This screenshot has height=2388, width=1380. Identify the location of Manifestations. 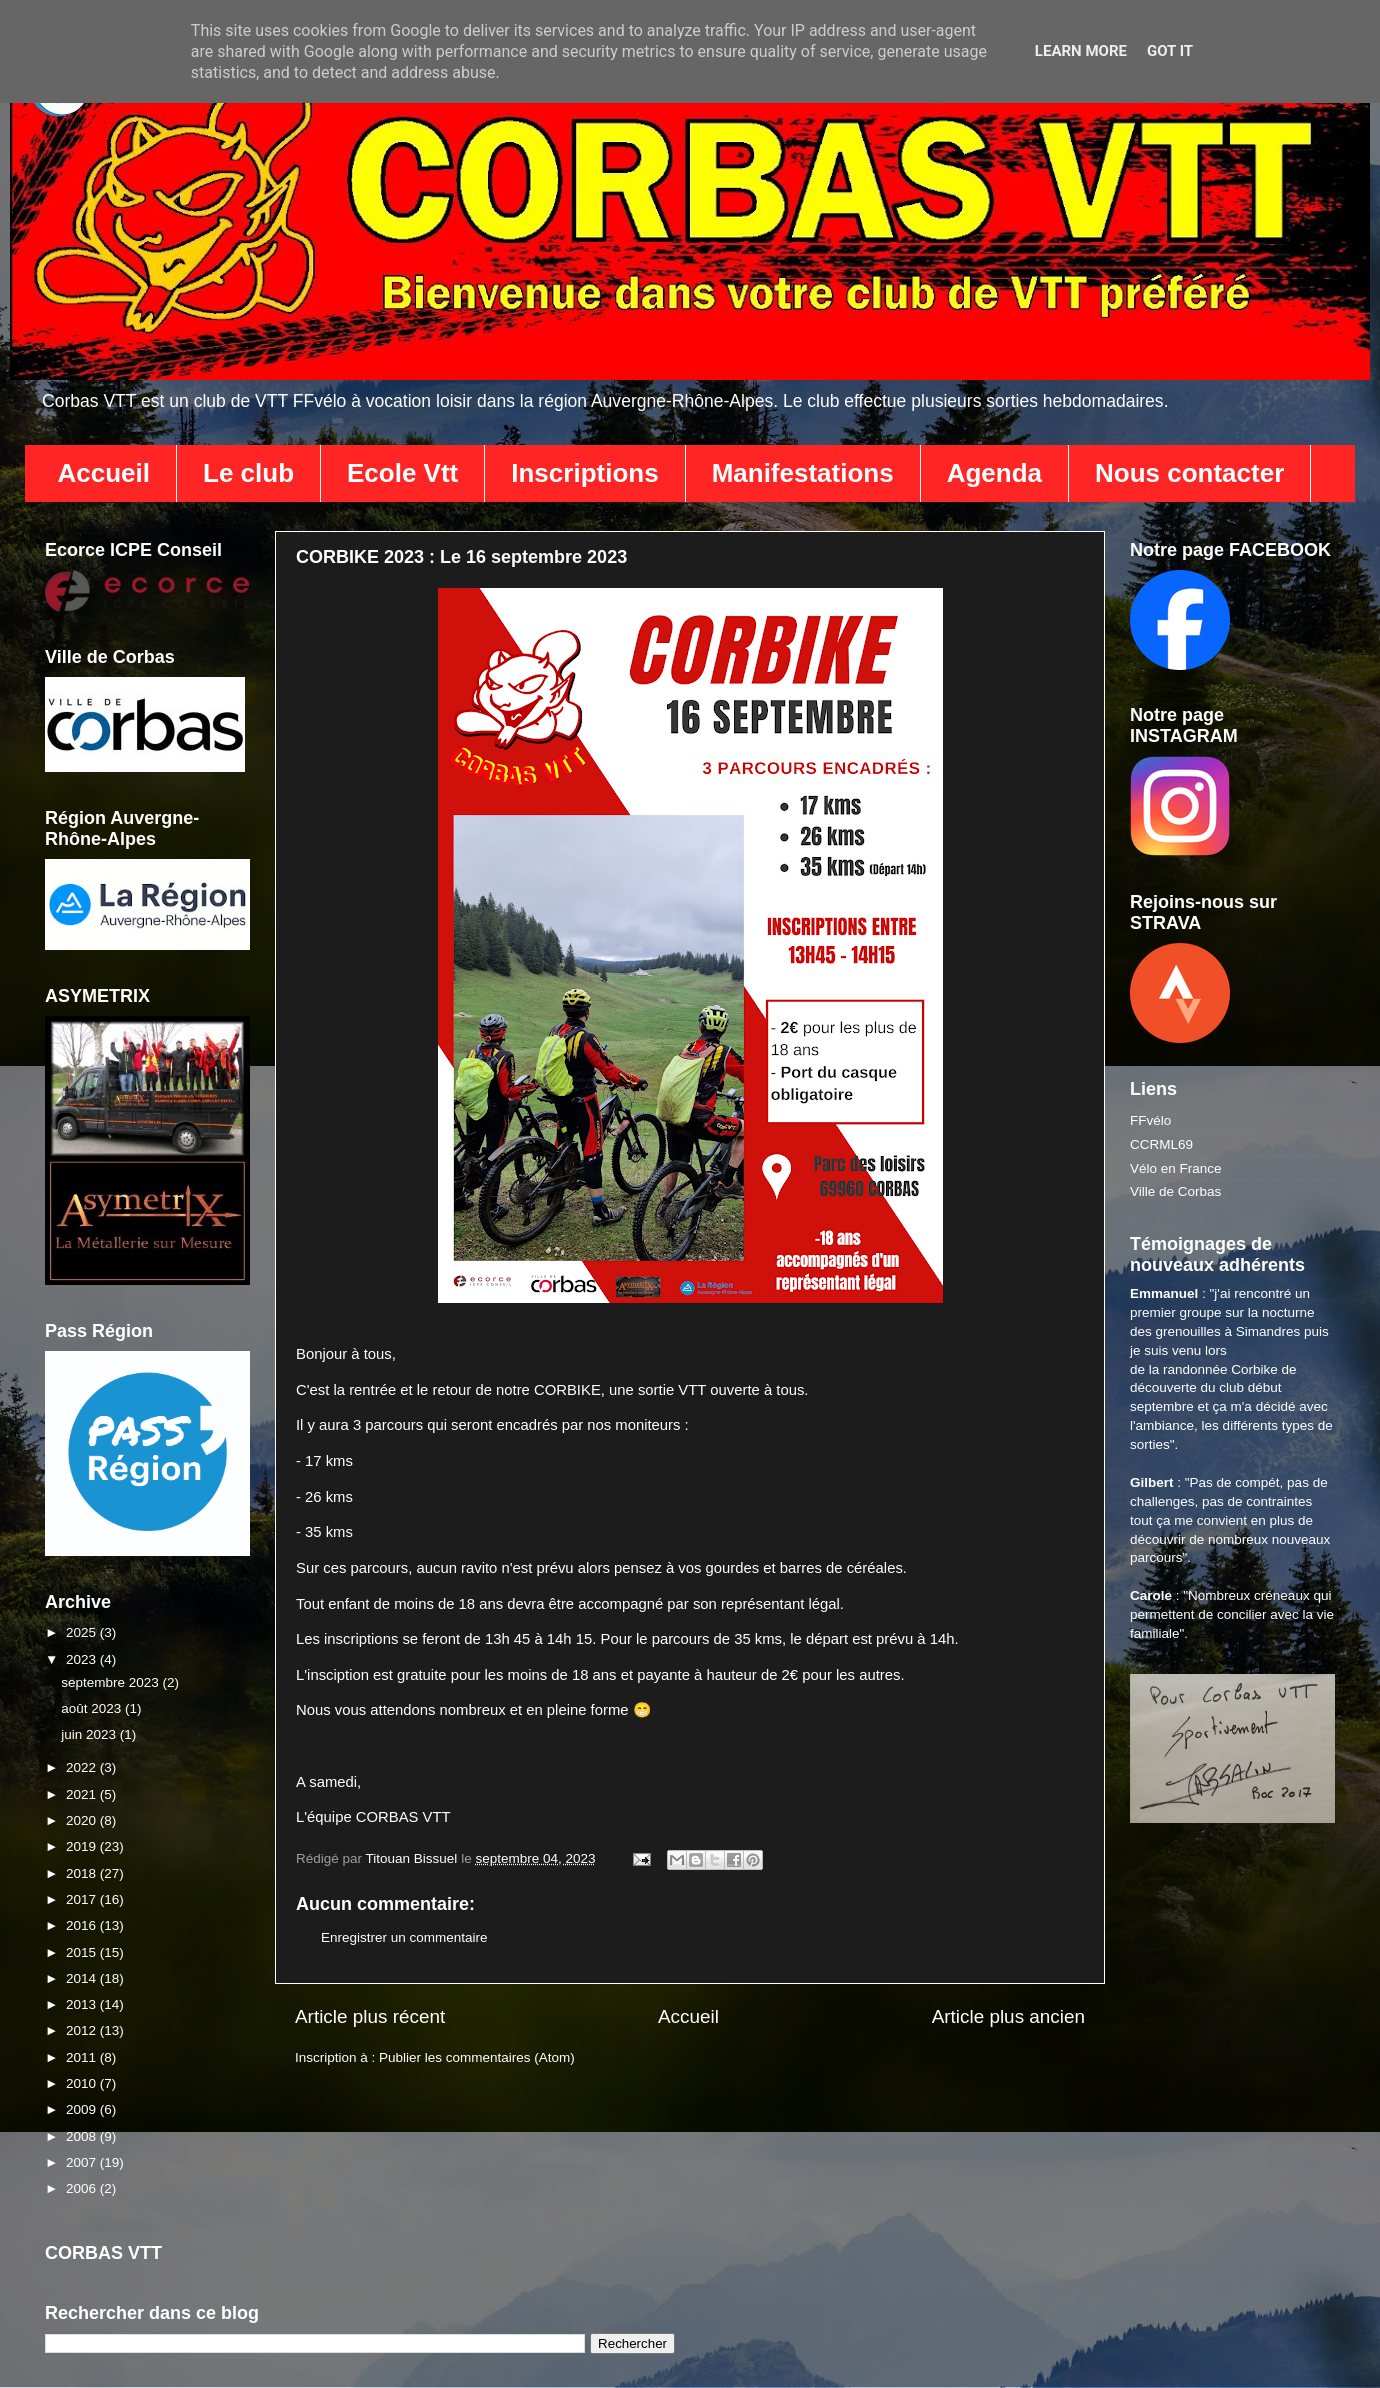
(803, 473).